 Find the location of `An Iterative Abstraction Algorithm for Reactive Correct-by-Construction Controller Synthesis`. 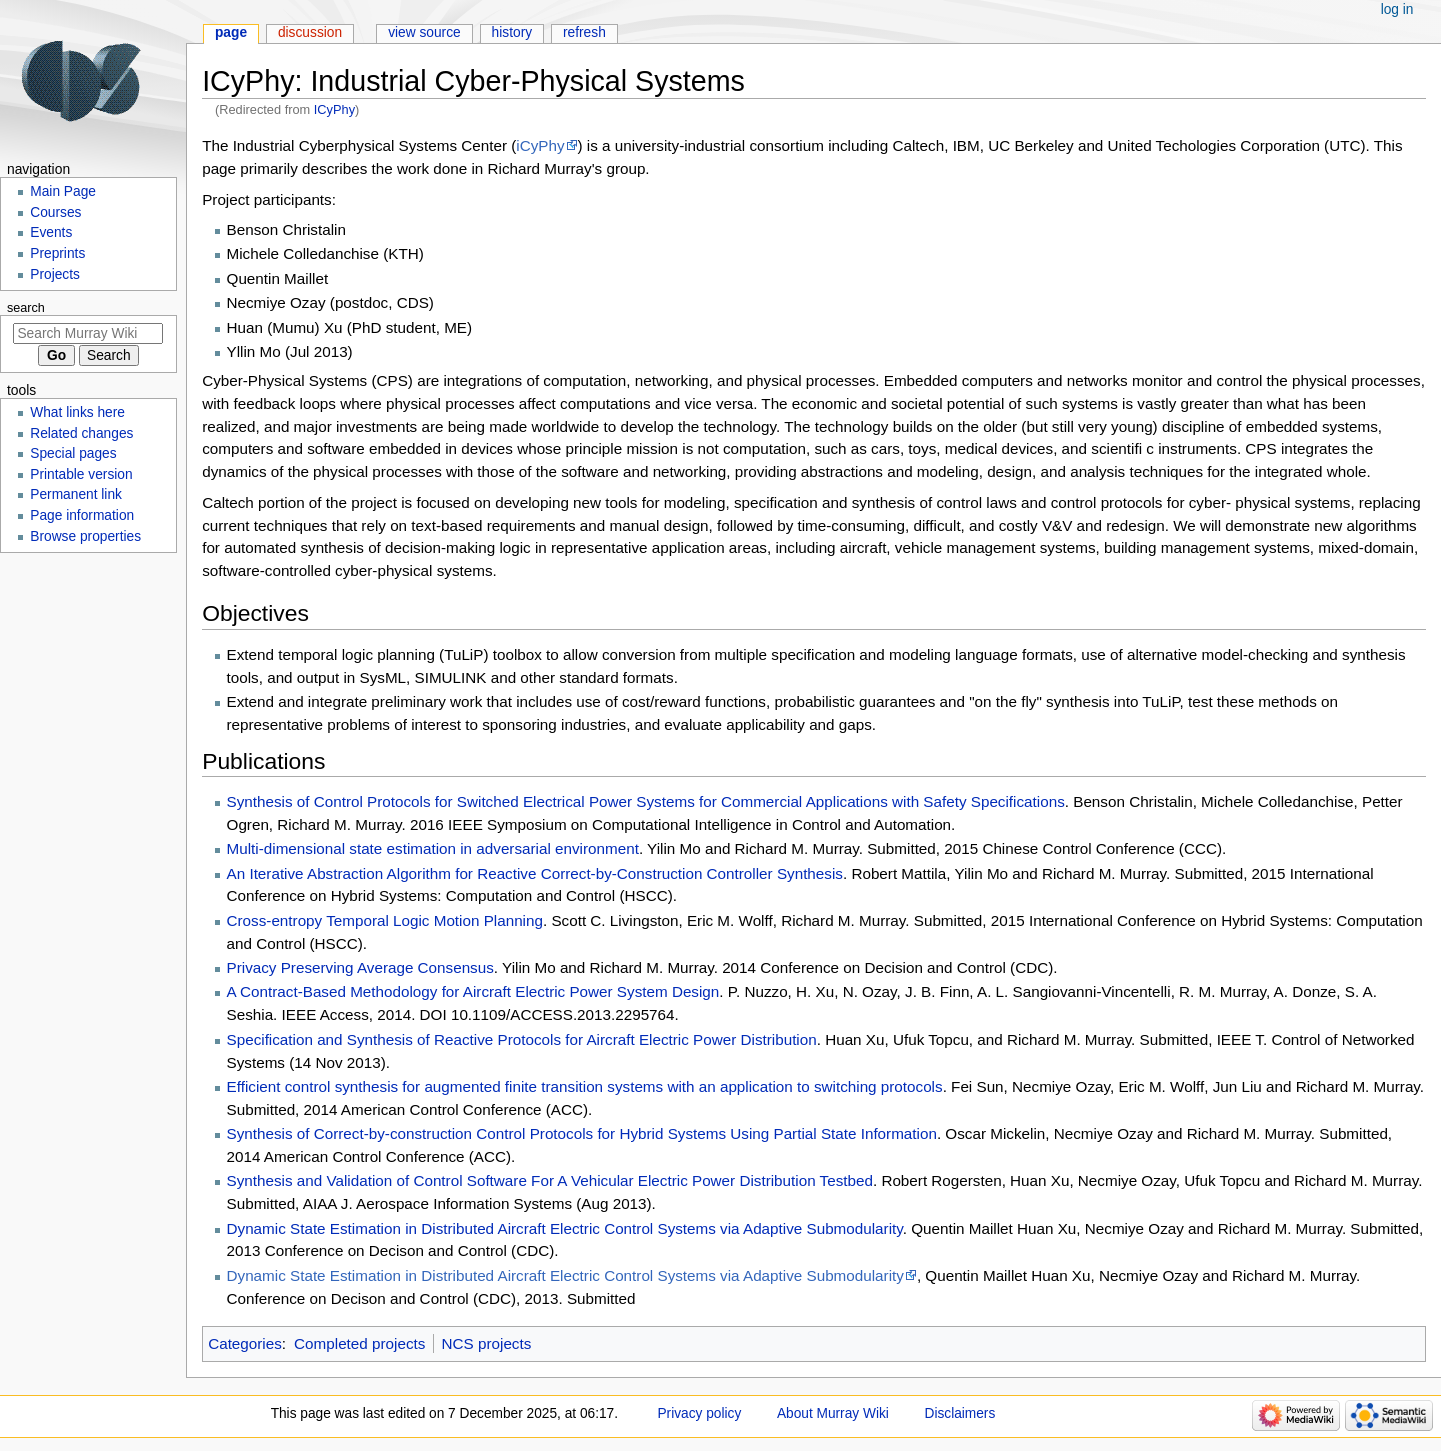

An Iterative Abstraction Algorithm for Reactive Correct-by-Construction Controller Synthesis is located at coordinates (535, 873).